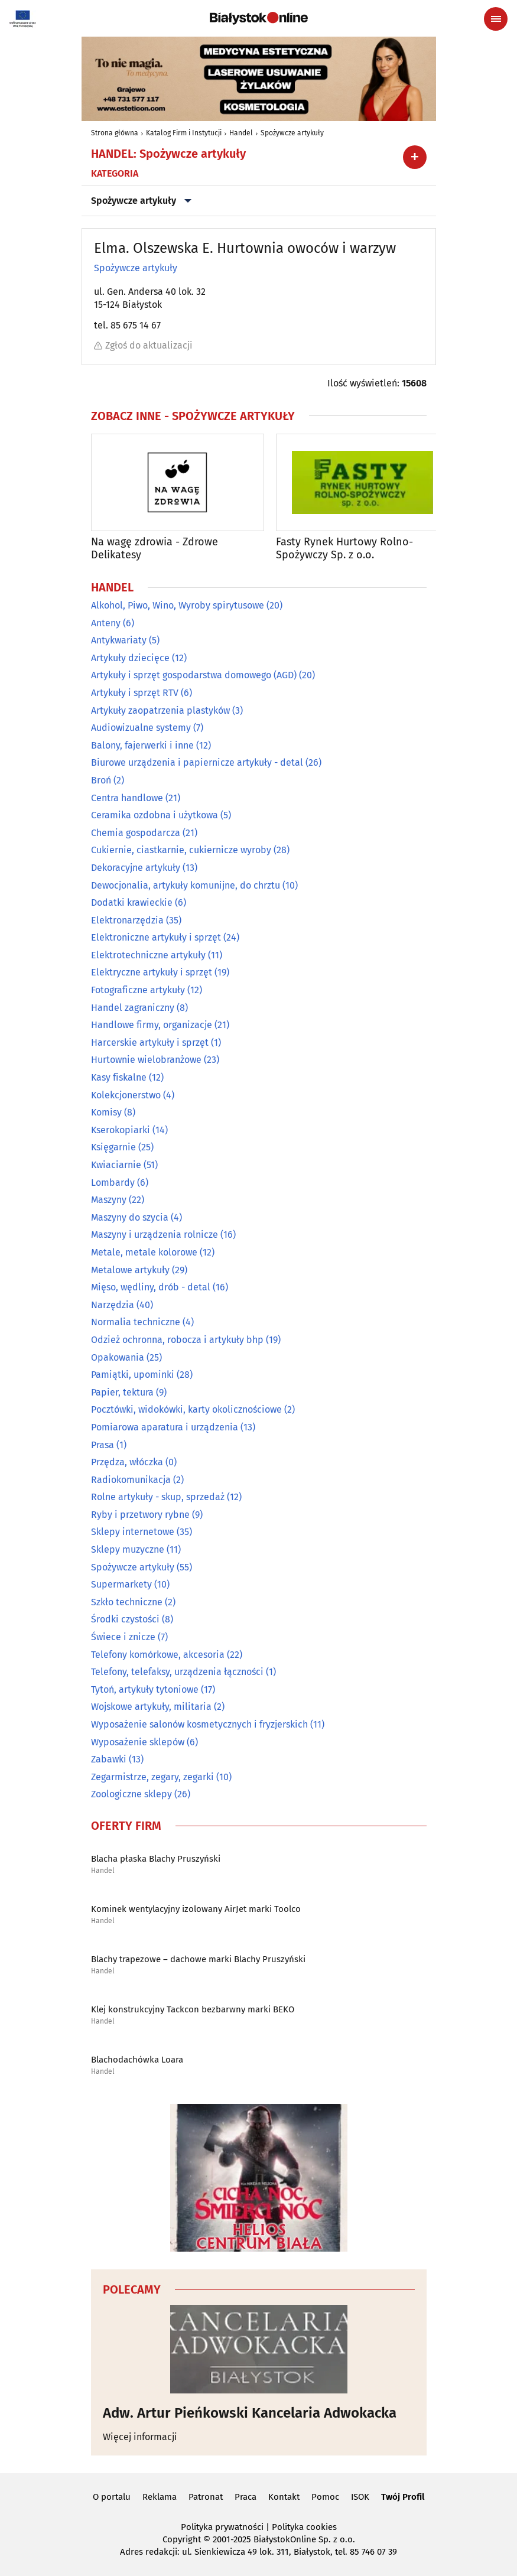 This screenshot has height=2576, width=517. Describe the element at coordinates (150, 1287) in the screenshot. I see `Mięso, wędliny, drób - detal` at that location.